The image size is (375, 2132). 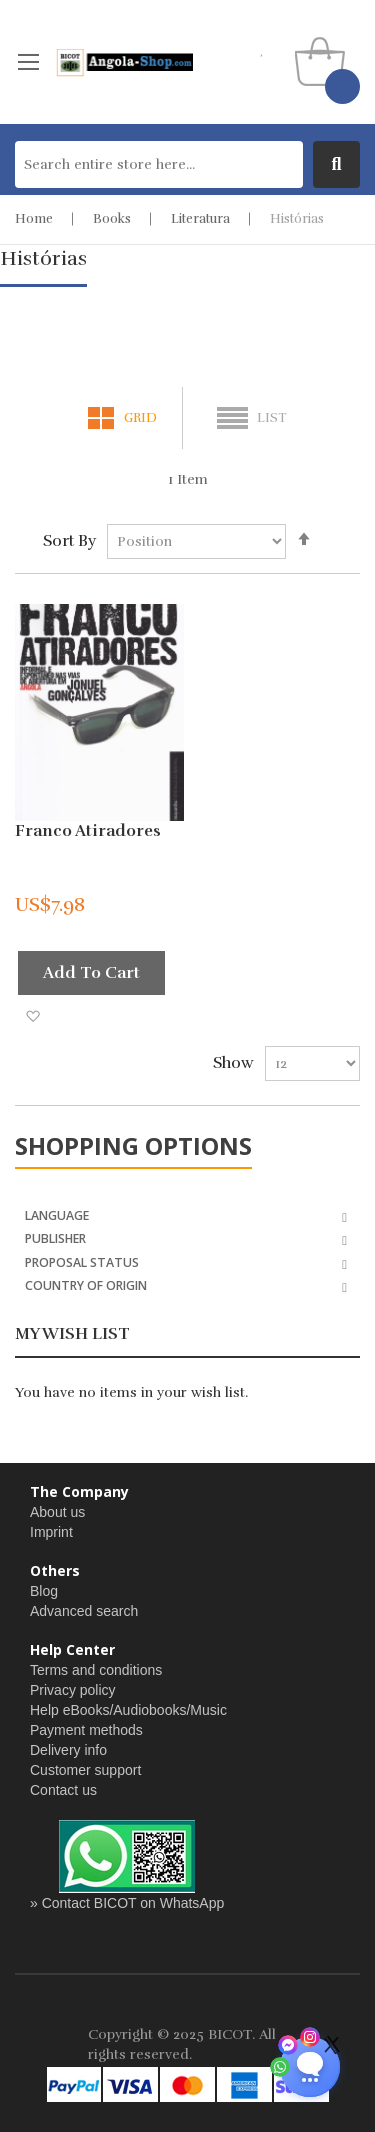 I want to click on Proposal Status [tab], so click(x=82, y=1261).